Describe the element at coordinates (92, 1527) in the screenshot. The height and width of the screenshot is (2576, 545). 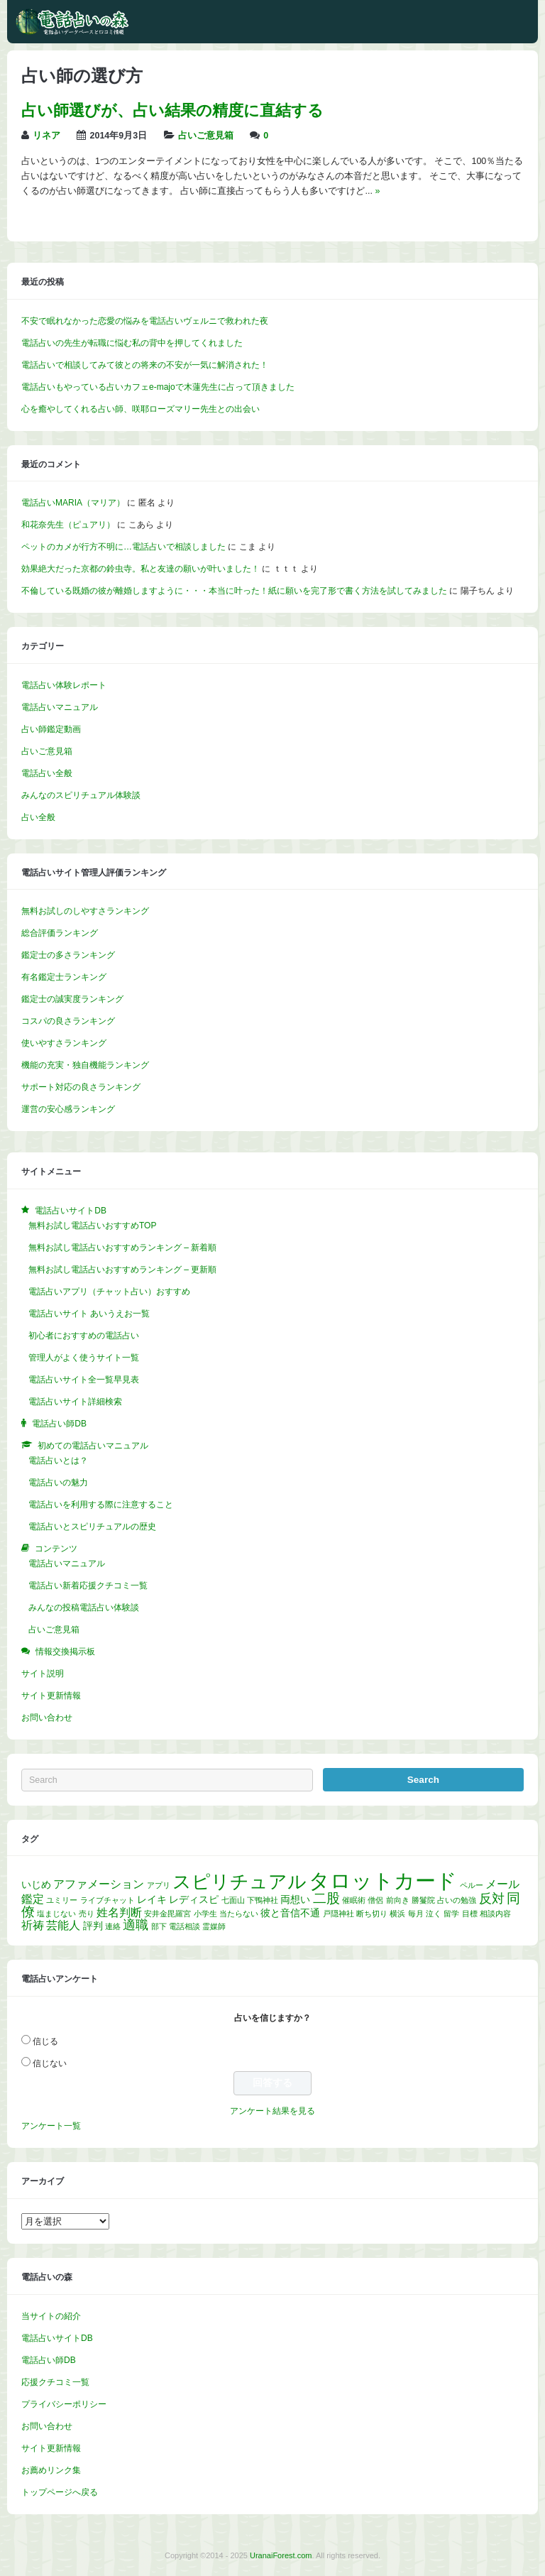
I see `電話占いとスピリチュアルの歴史` at that location.